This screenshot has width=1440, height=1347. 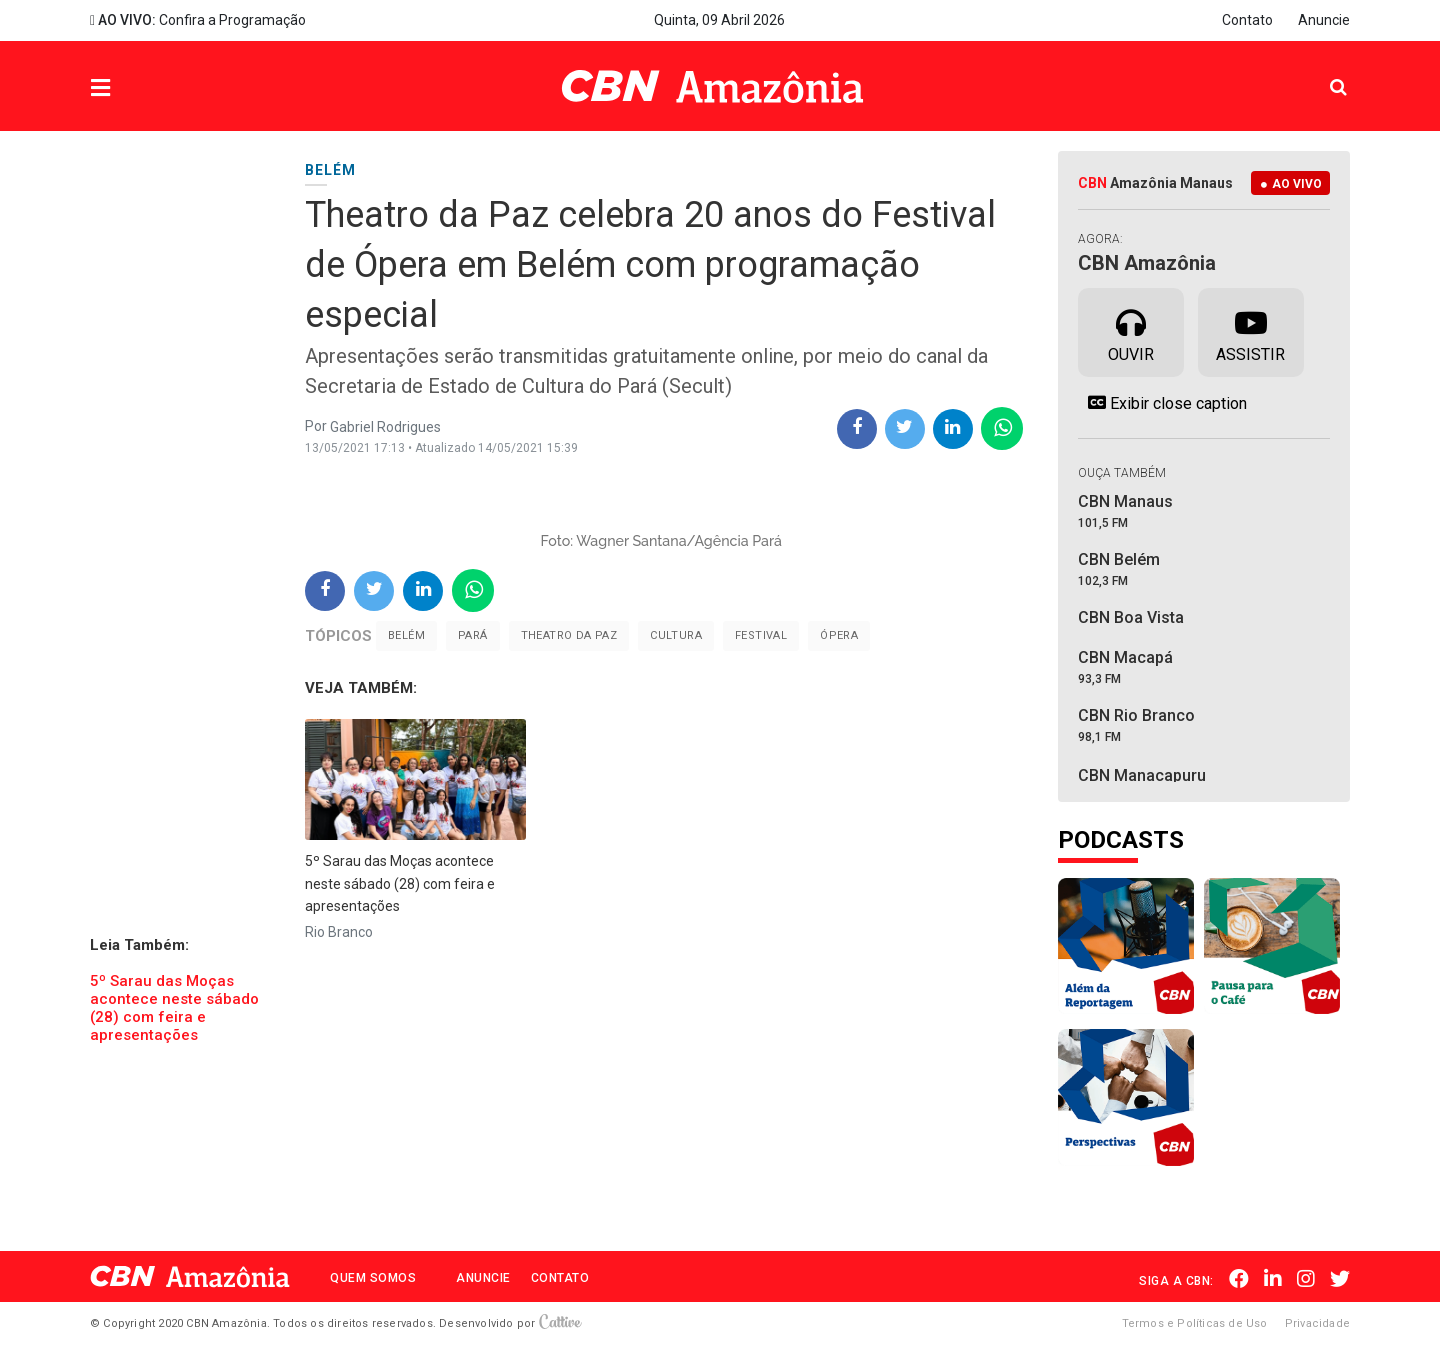 I want to click on Quem Somos, so click(x=373, y=1278).